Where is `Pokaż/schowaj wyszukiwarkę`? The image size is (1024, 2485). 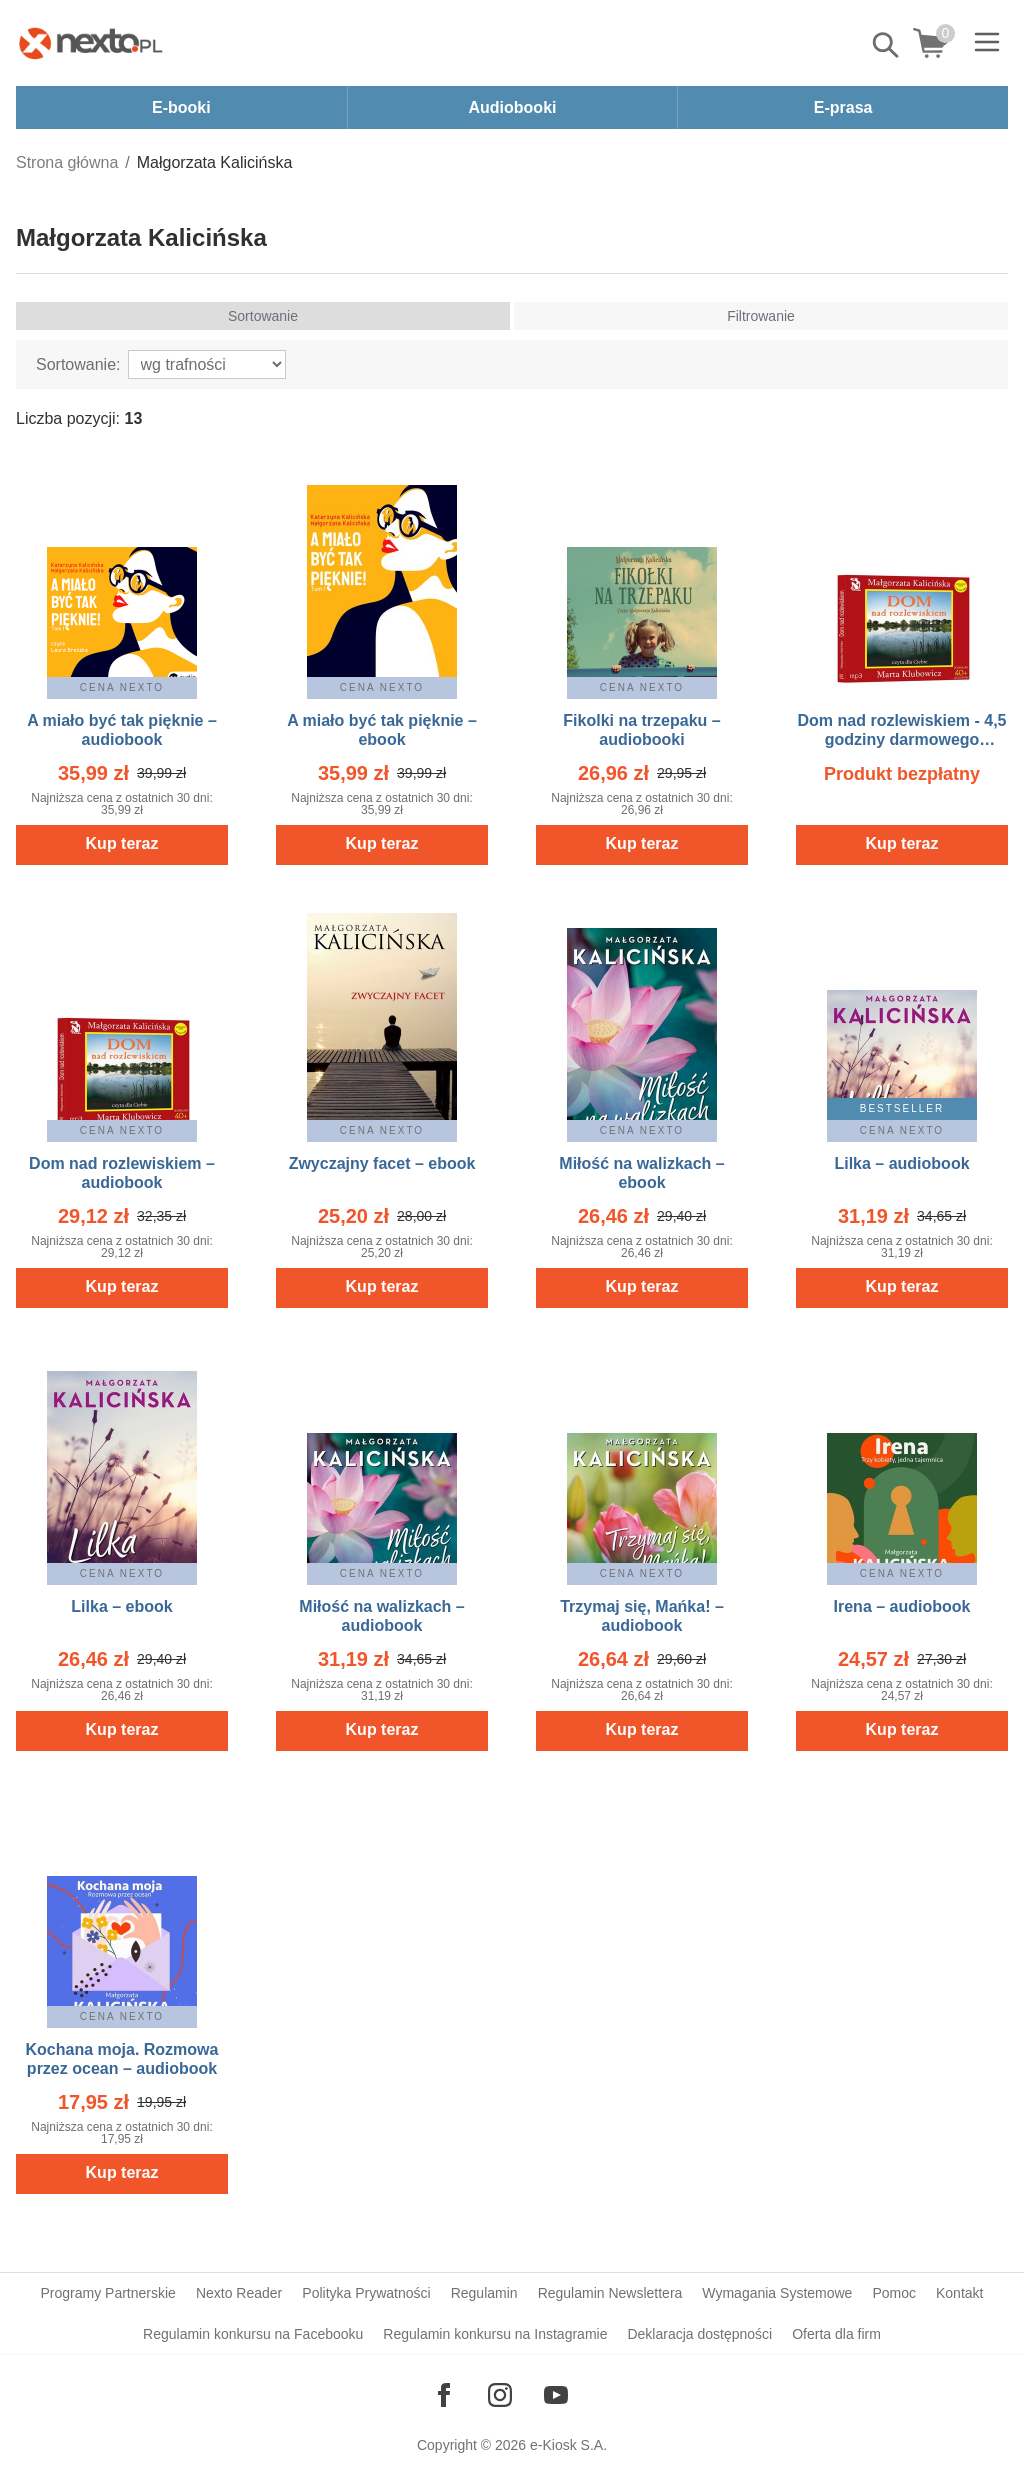 Pokaż/schowaj wyszukiwarkę is located at coordinates (887, 45).